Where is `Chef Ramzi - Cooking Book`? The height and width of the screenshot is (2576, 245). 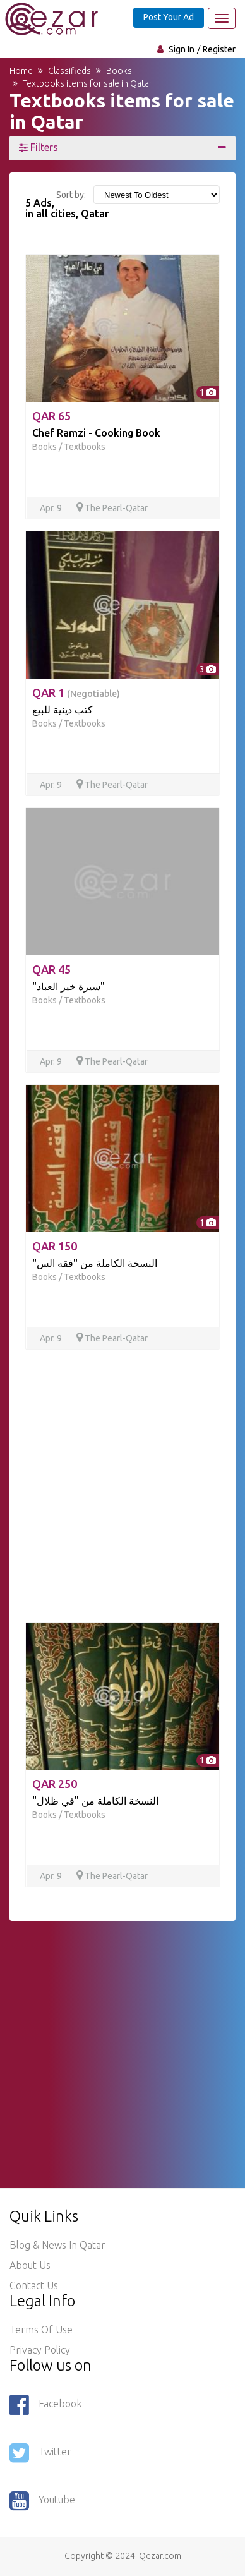
Chef Ramzi - Cooking Book is located at coordinates (96, 432).